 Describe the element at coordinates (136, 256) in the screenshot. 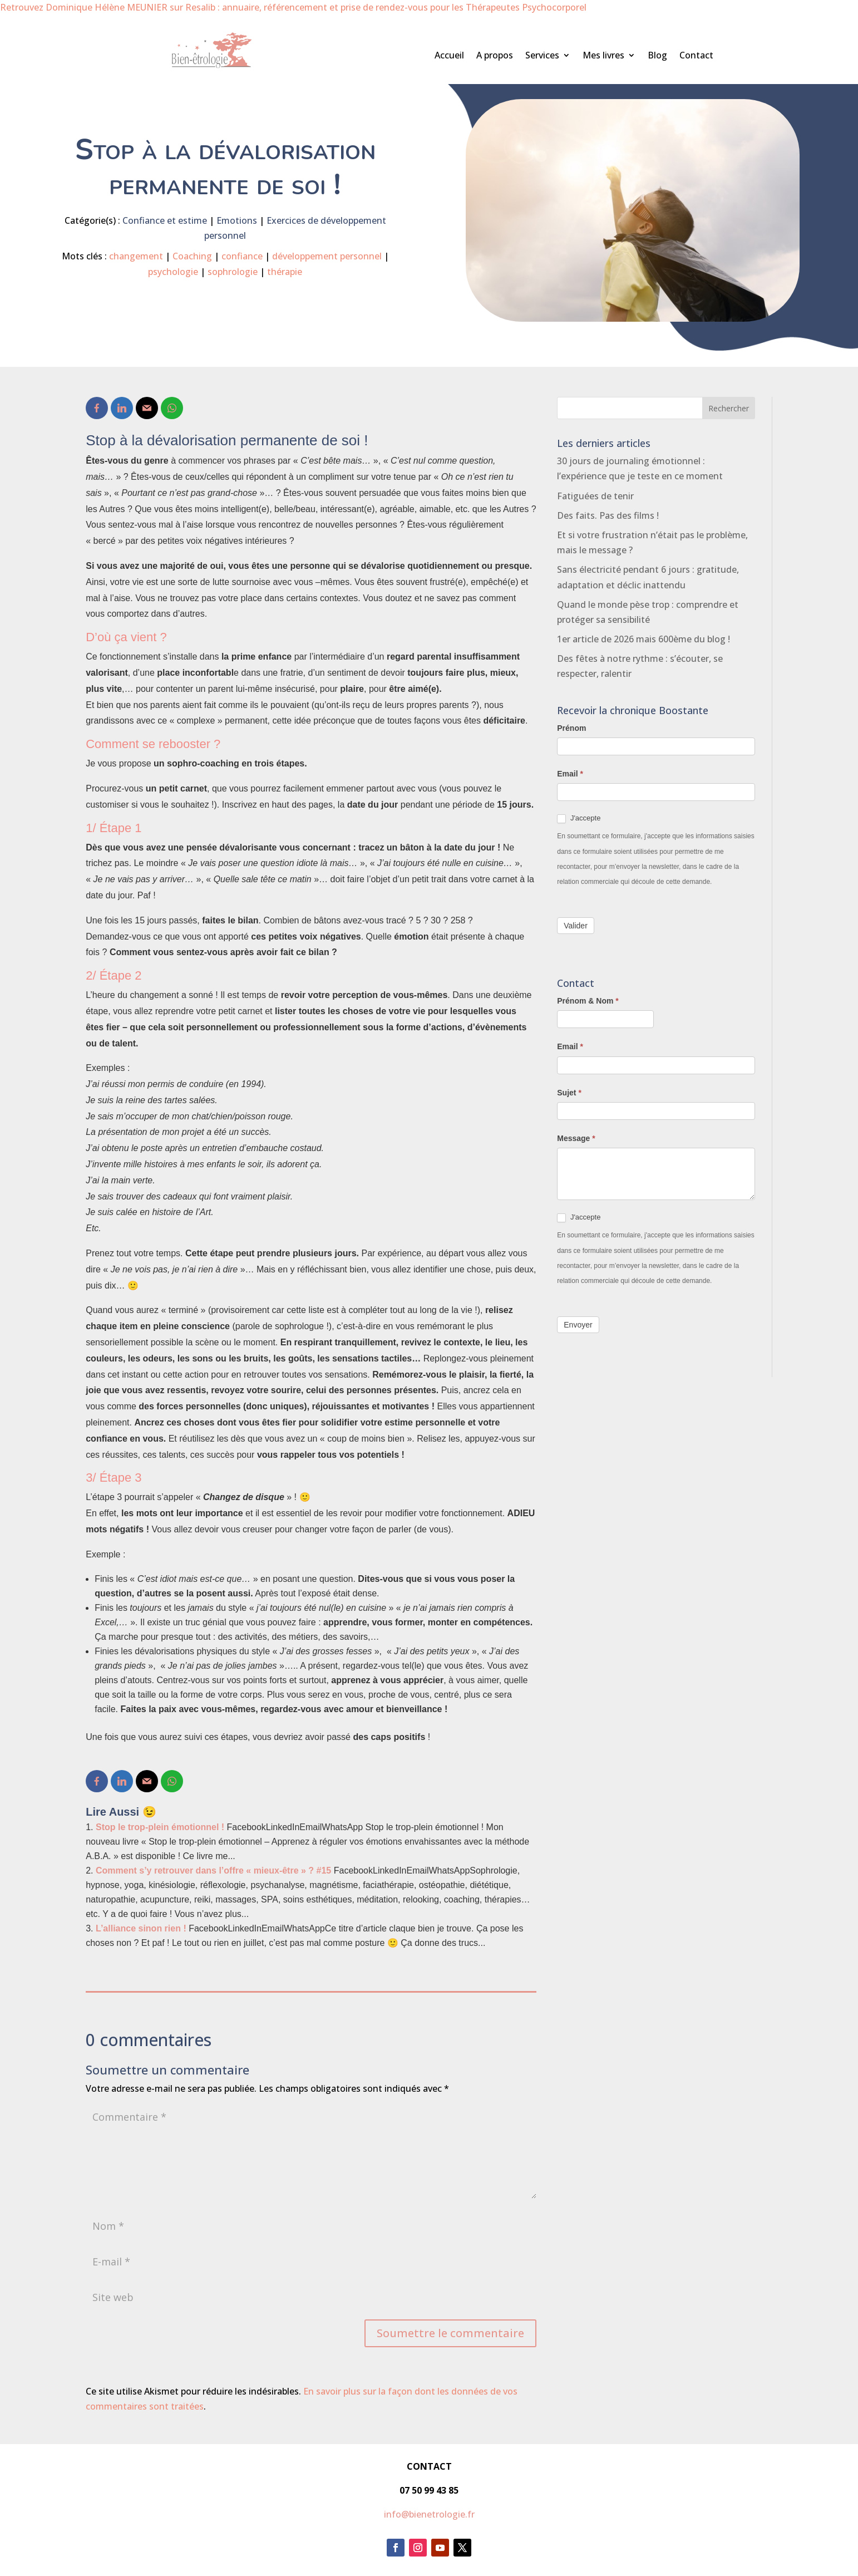

I see `changement` at that location.